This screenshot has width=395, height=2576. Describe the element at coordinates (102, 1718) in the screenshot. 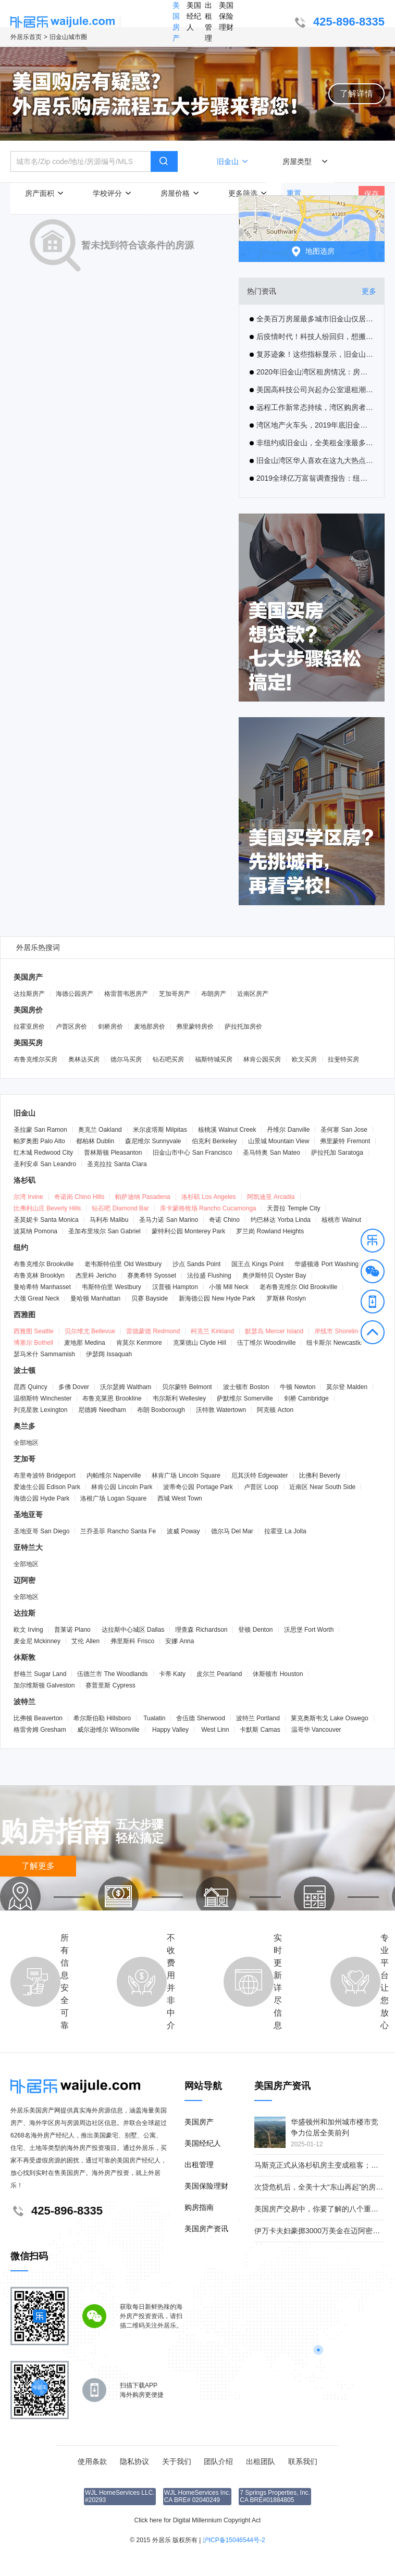

I see `希尔斯伯勒 Hillsboro` at that location.